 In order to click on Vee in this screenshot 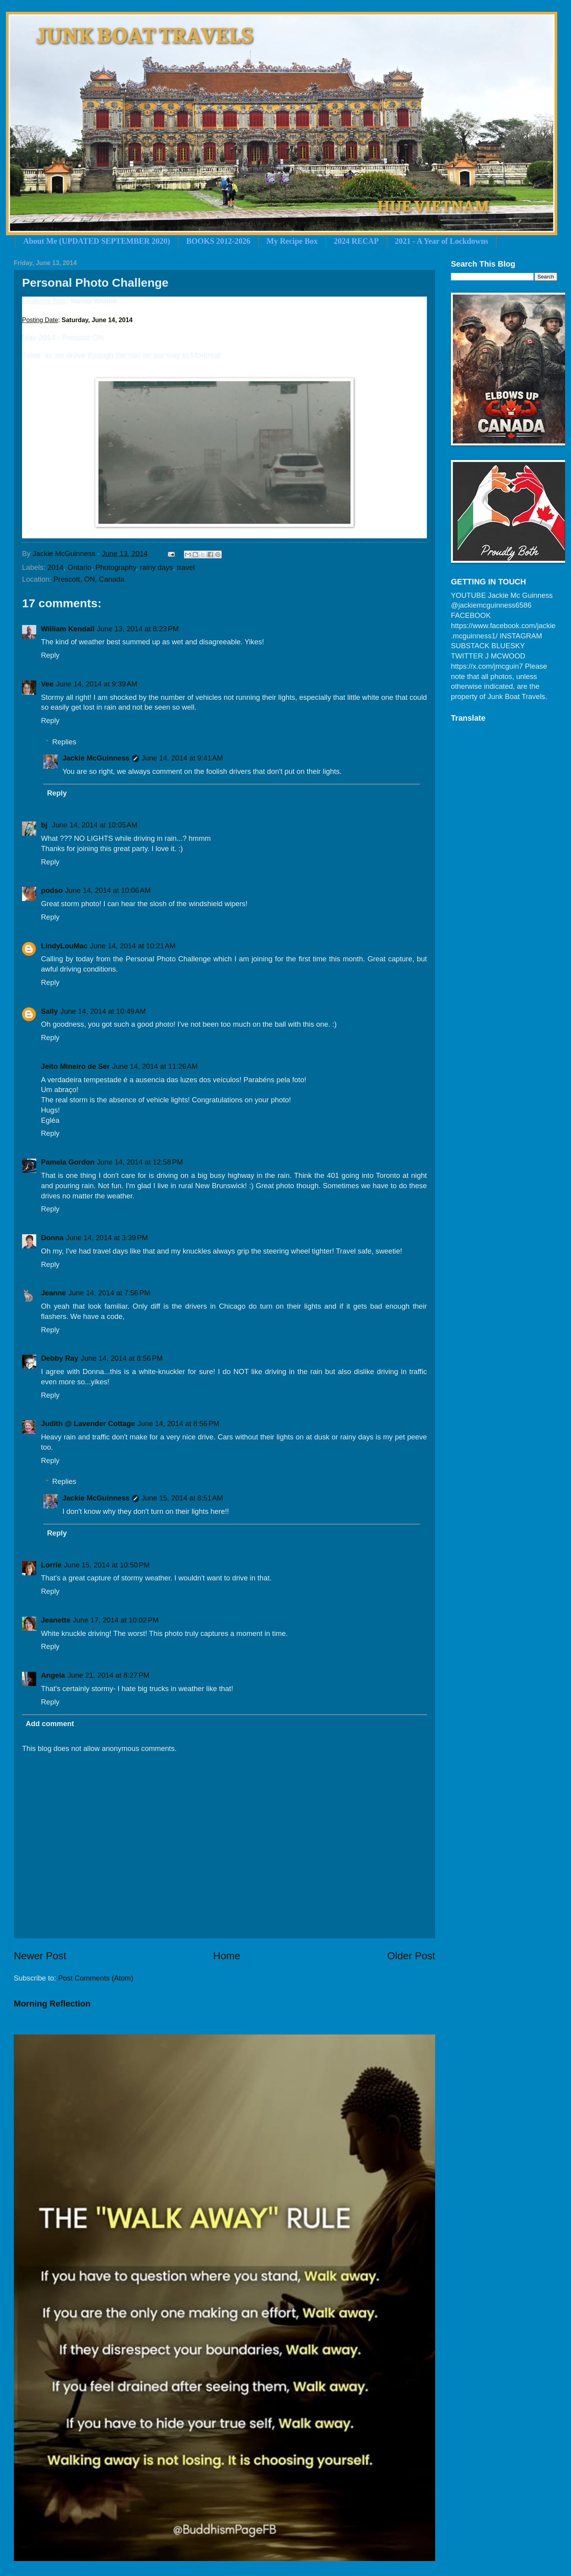, I will do `click(47, 684)`.